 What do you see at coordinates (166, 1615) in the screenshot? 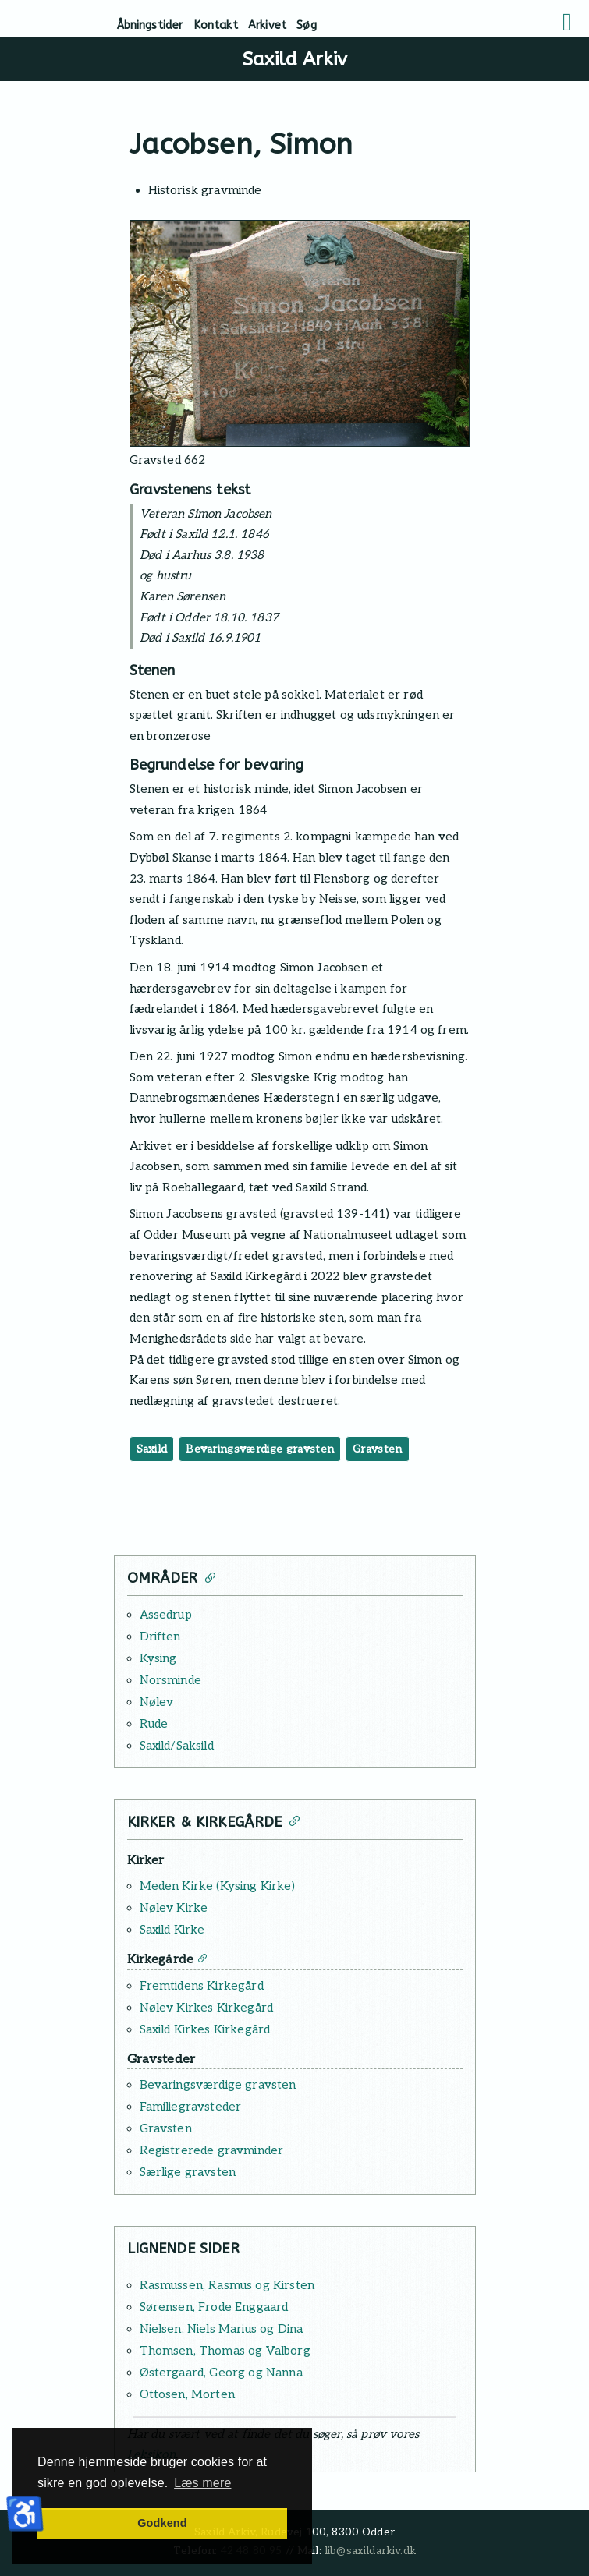
I see `Assedrup [Læs mere: Assedrup]` at bounding box center [166, 1615].